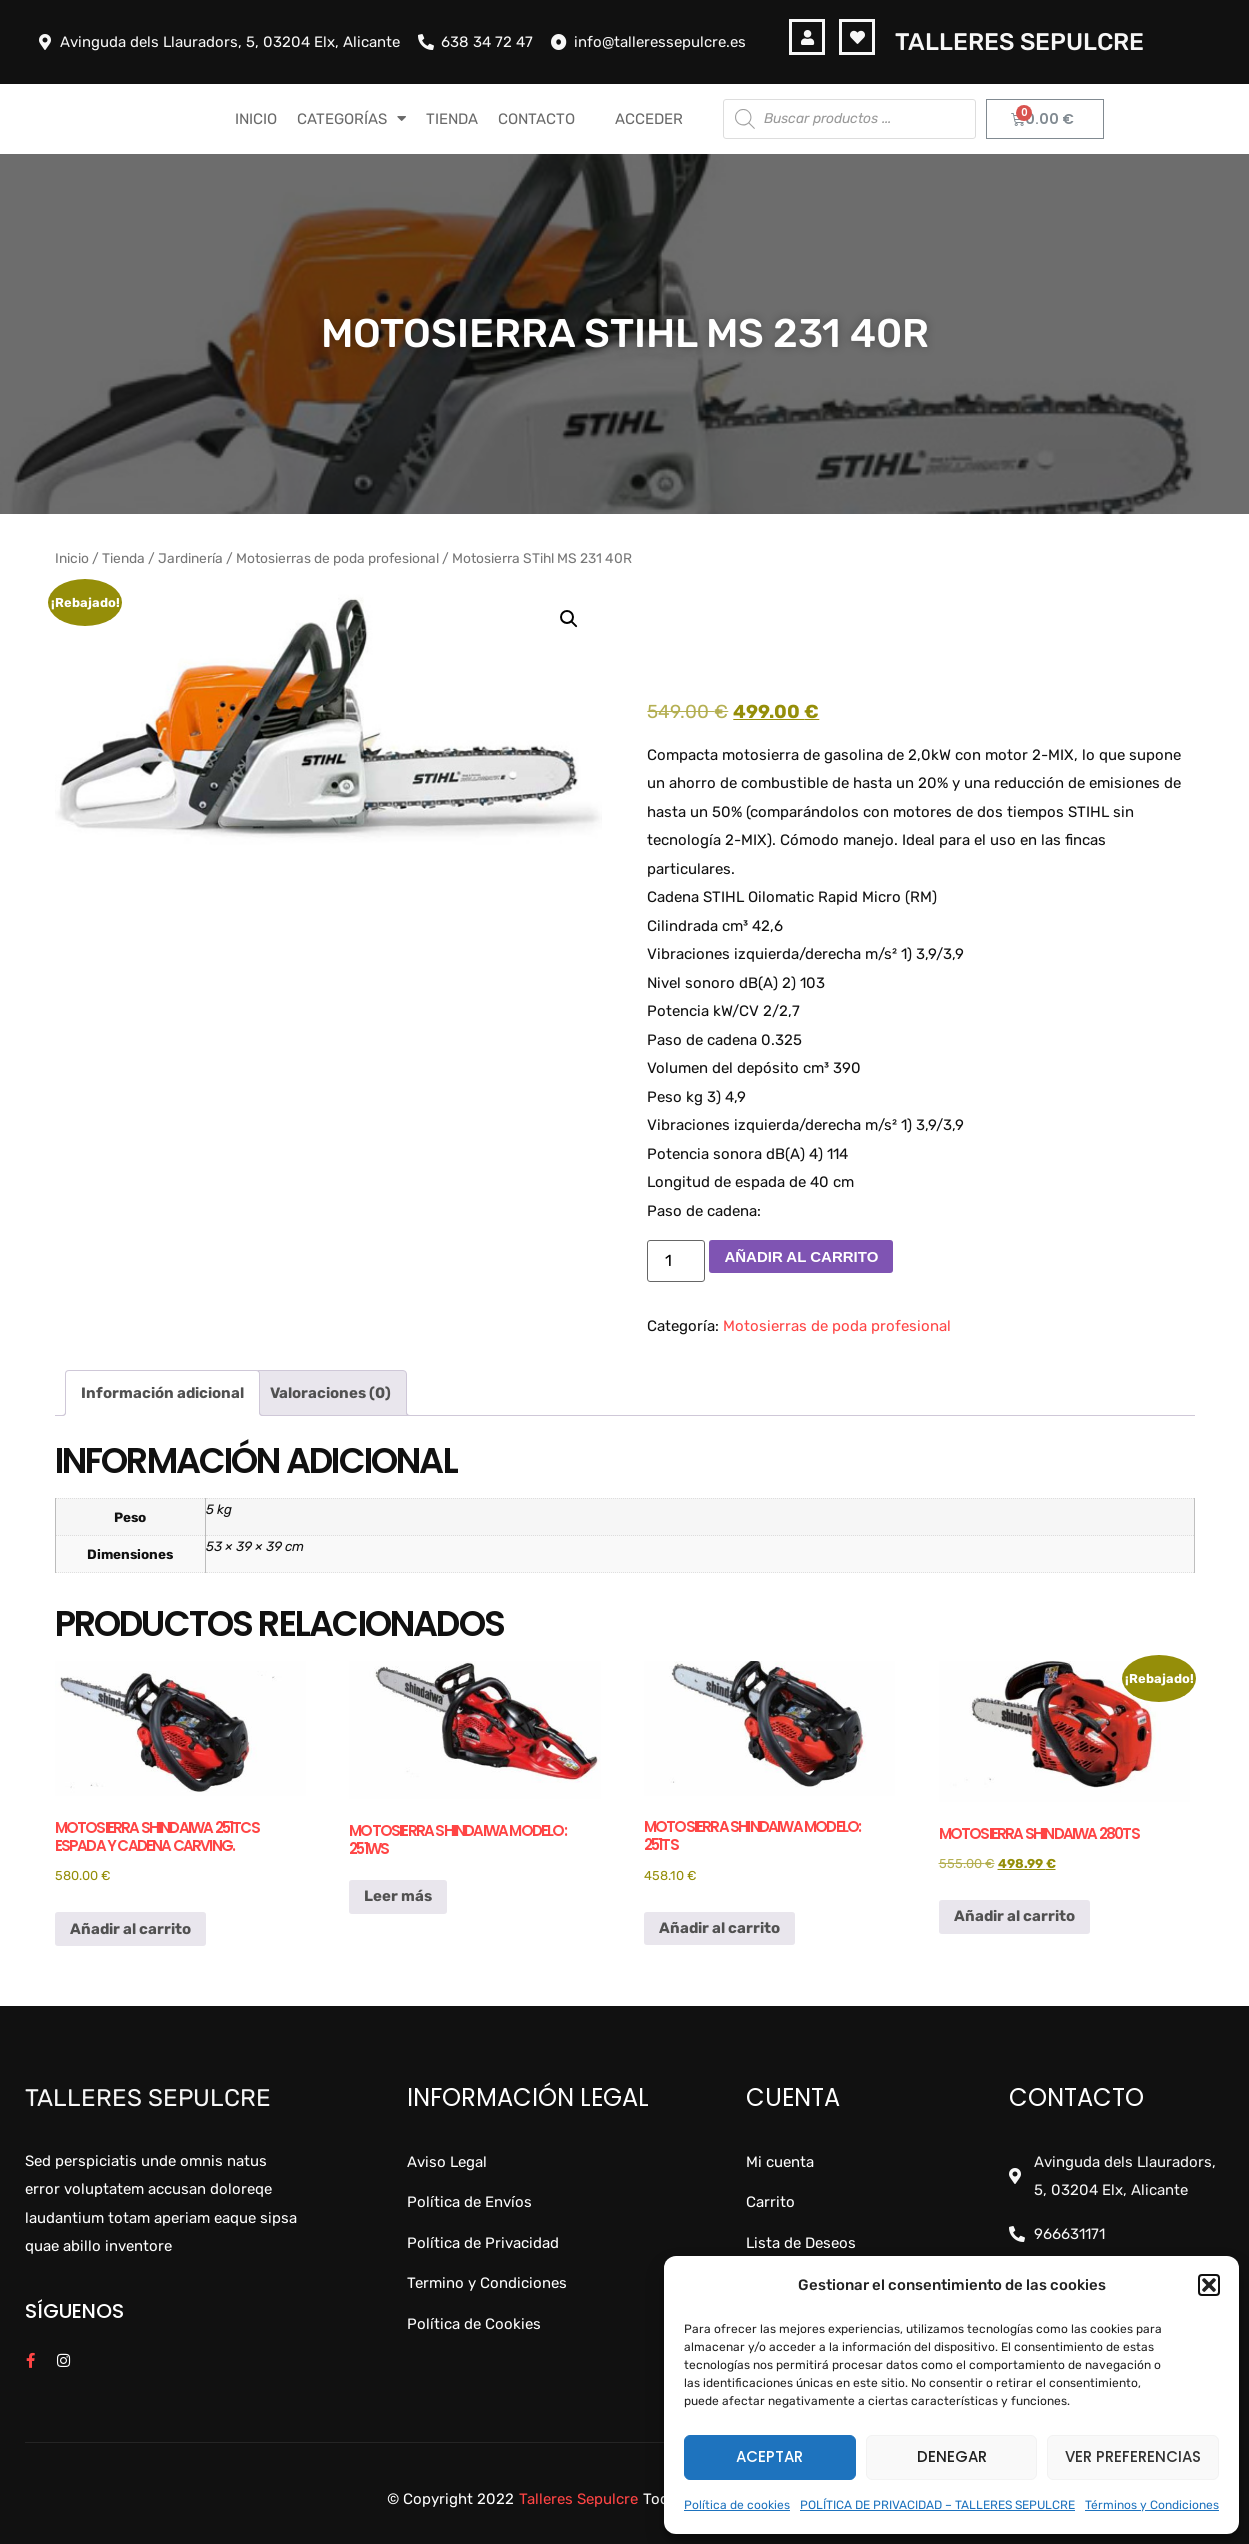 This screenshot has width=1249, height=2544. Describe the element at coordinates (123, 558) in the screenshot. I see `Tienda` at that location.